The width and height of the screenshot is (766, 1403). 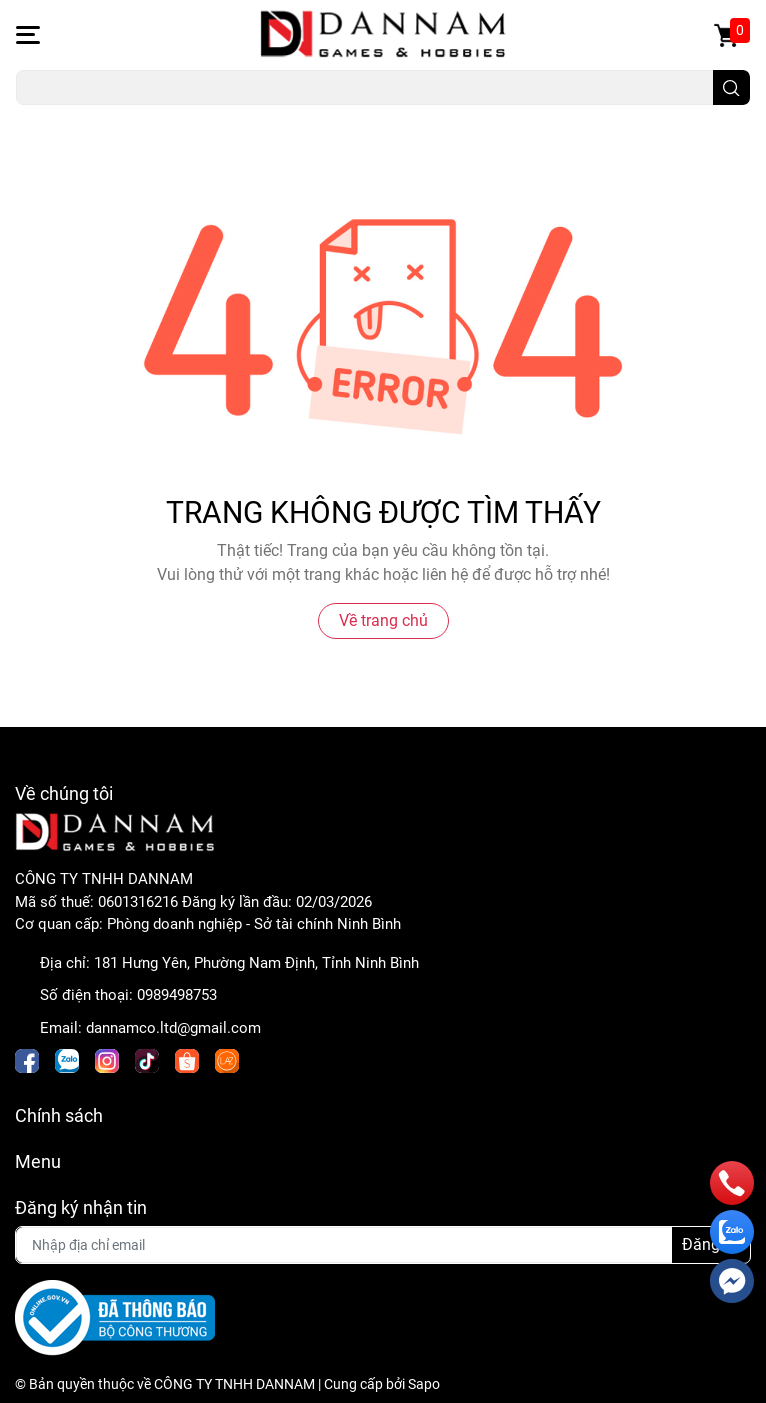 What do you see at coordinates (173, 1028) in the screenshot?
I see `dannamco.ltd@gmail.com` at bounding box center [173, 1028].